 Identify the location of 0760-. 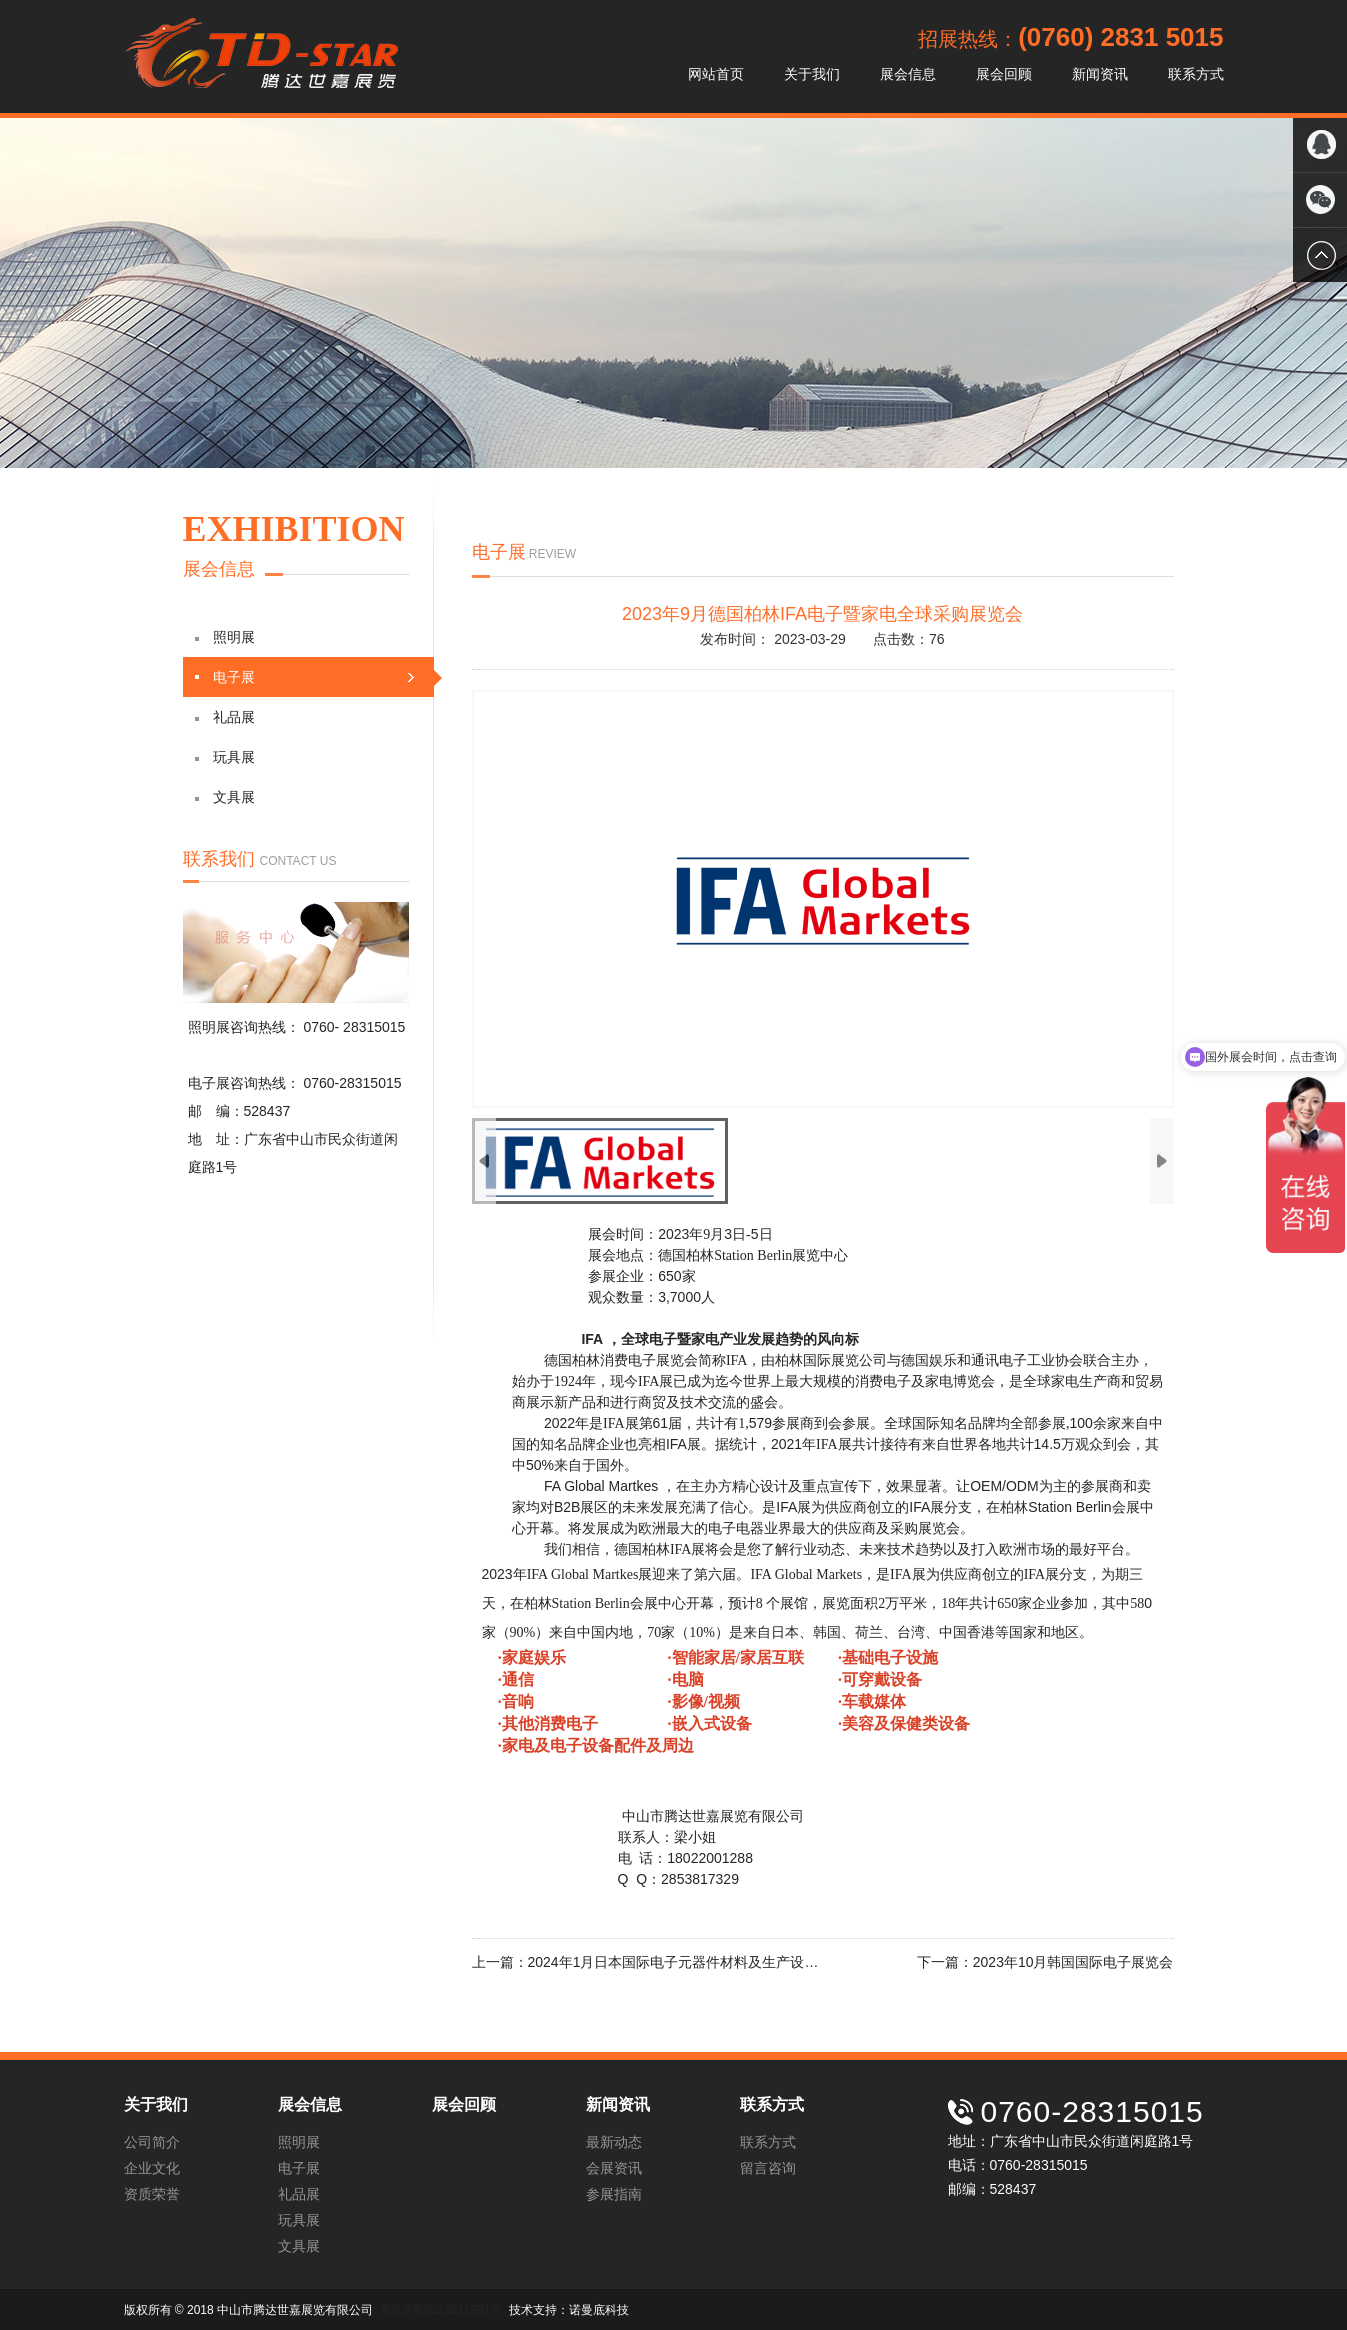
(323, 1027).